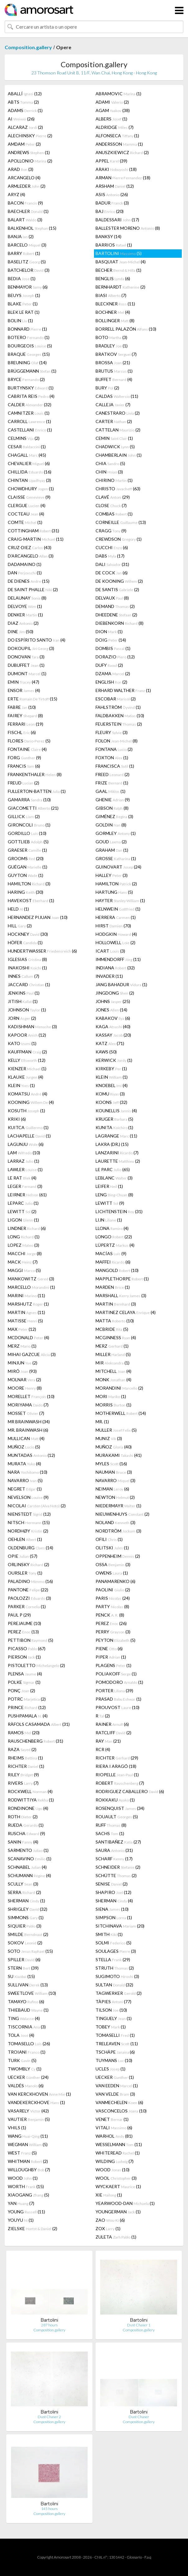  I want to click on NORDTRÖM (3), so click(118, 1530).